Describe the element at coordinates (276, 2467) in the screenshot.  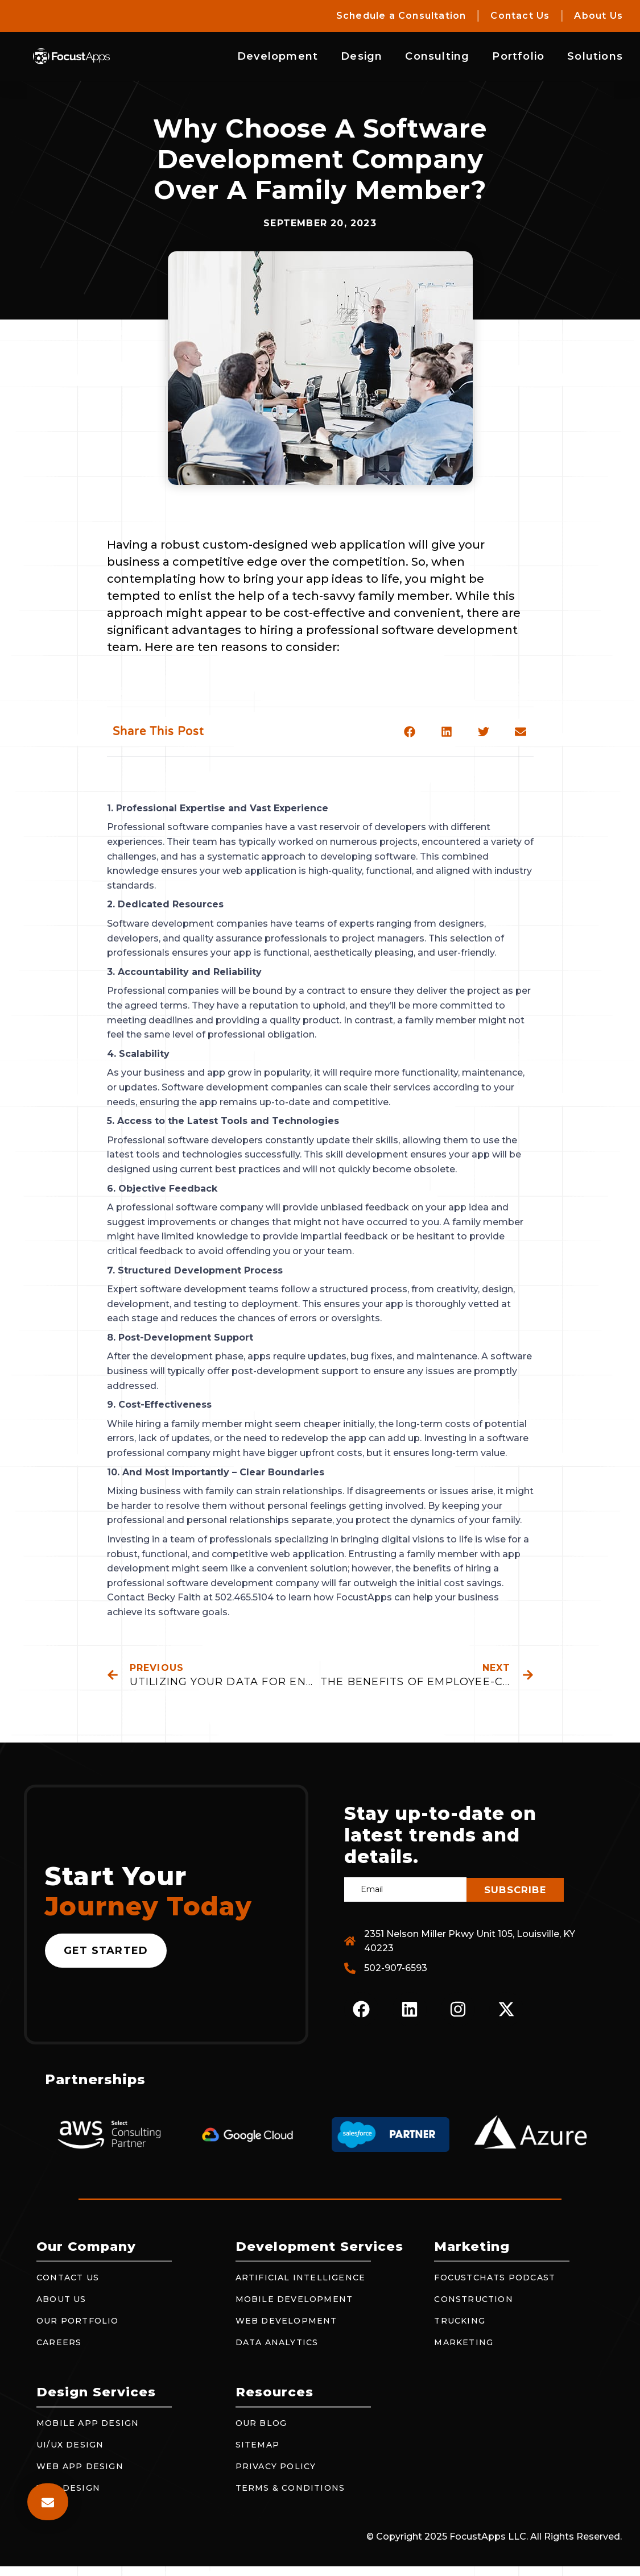
I see `Privacy Policy` at that location.